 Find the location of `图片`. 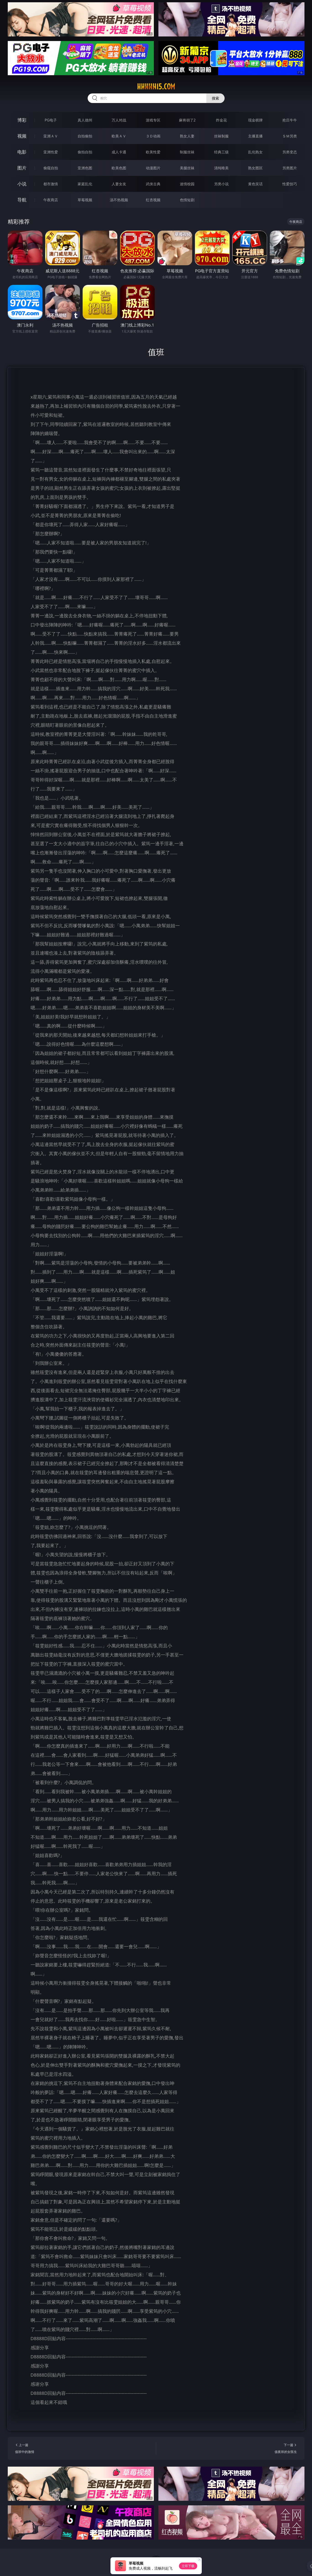

图片 is located at coordinates (21, 168).